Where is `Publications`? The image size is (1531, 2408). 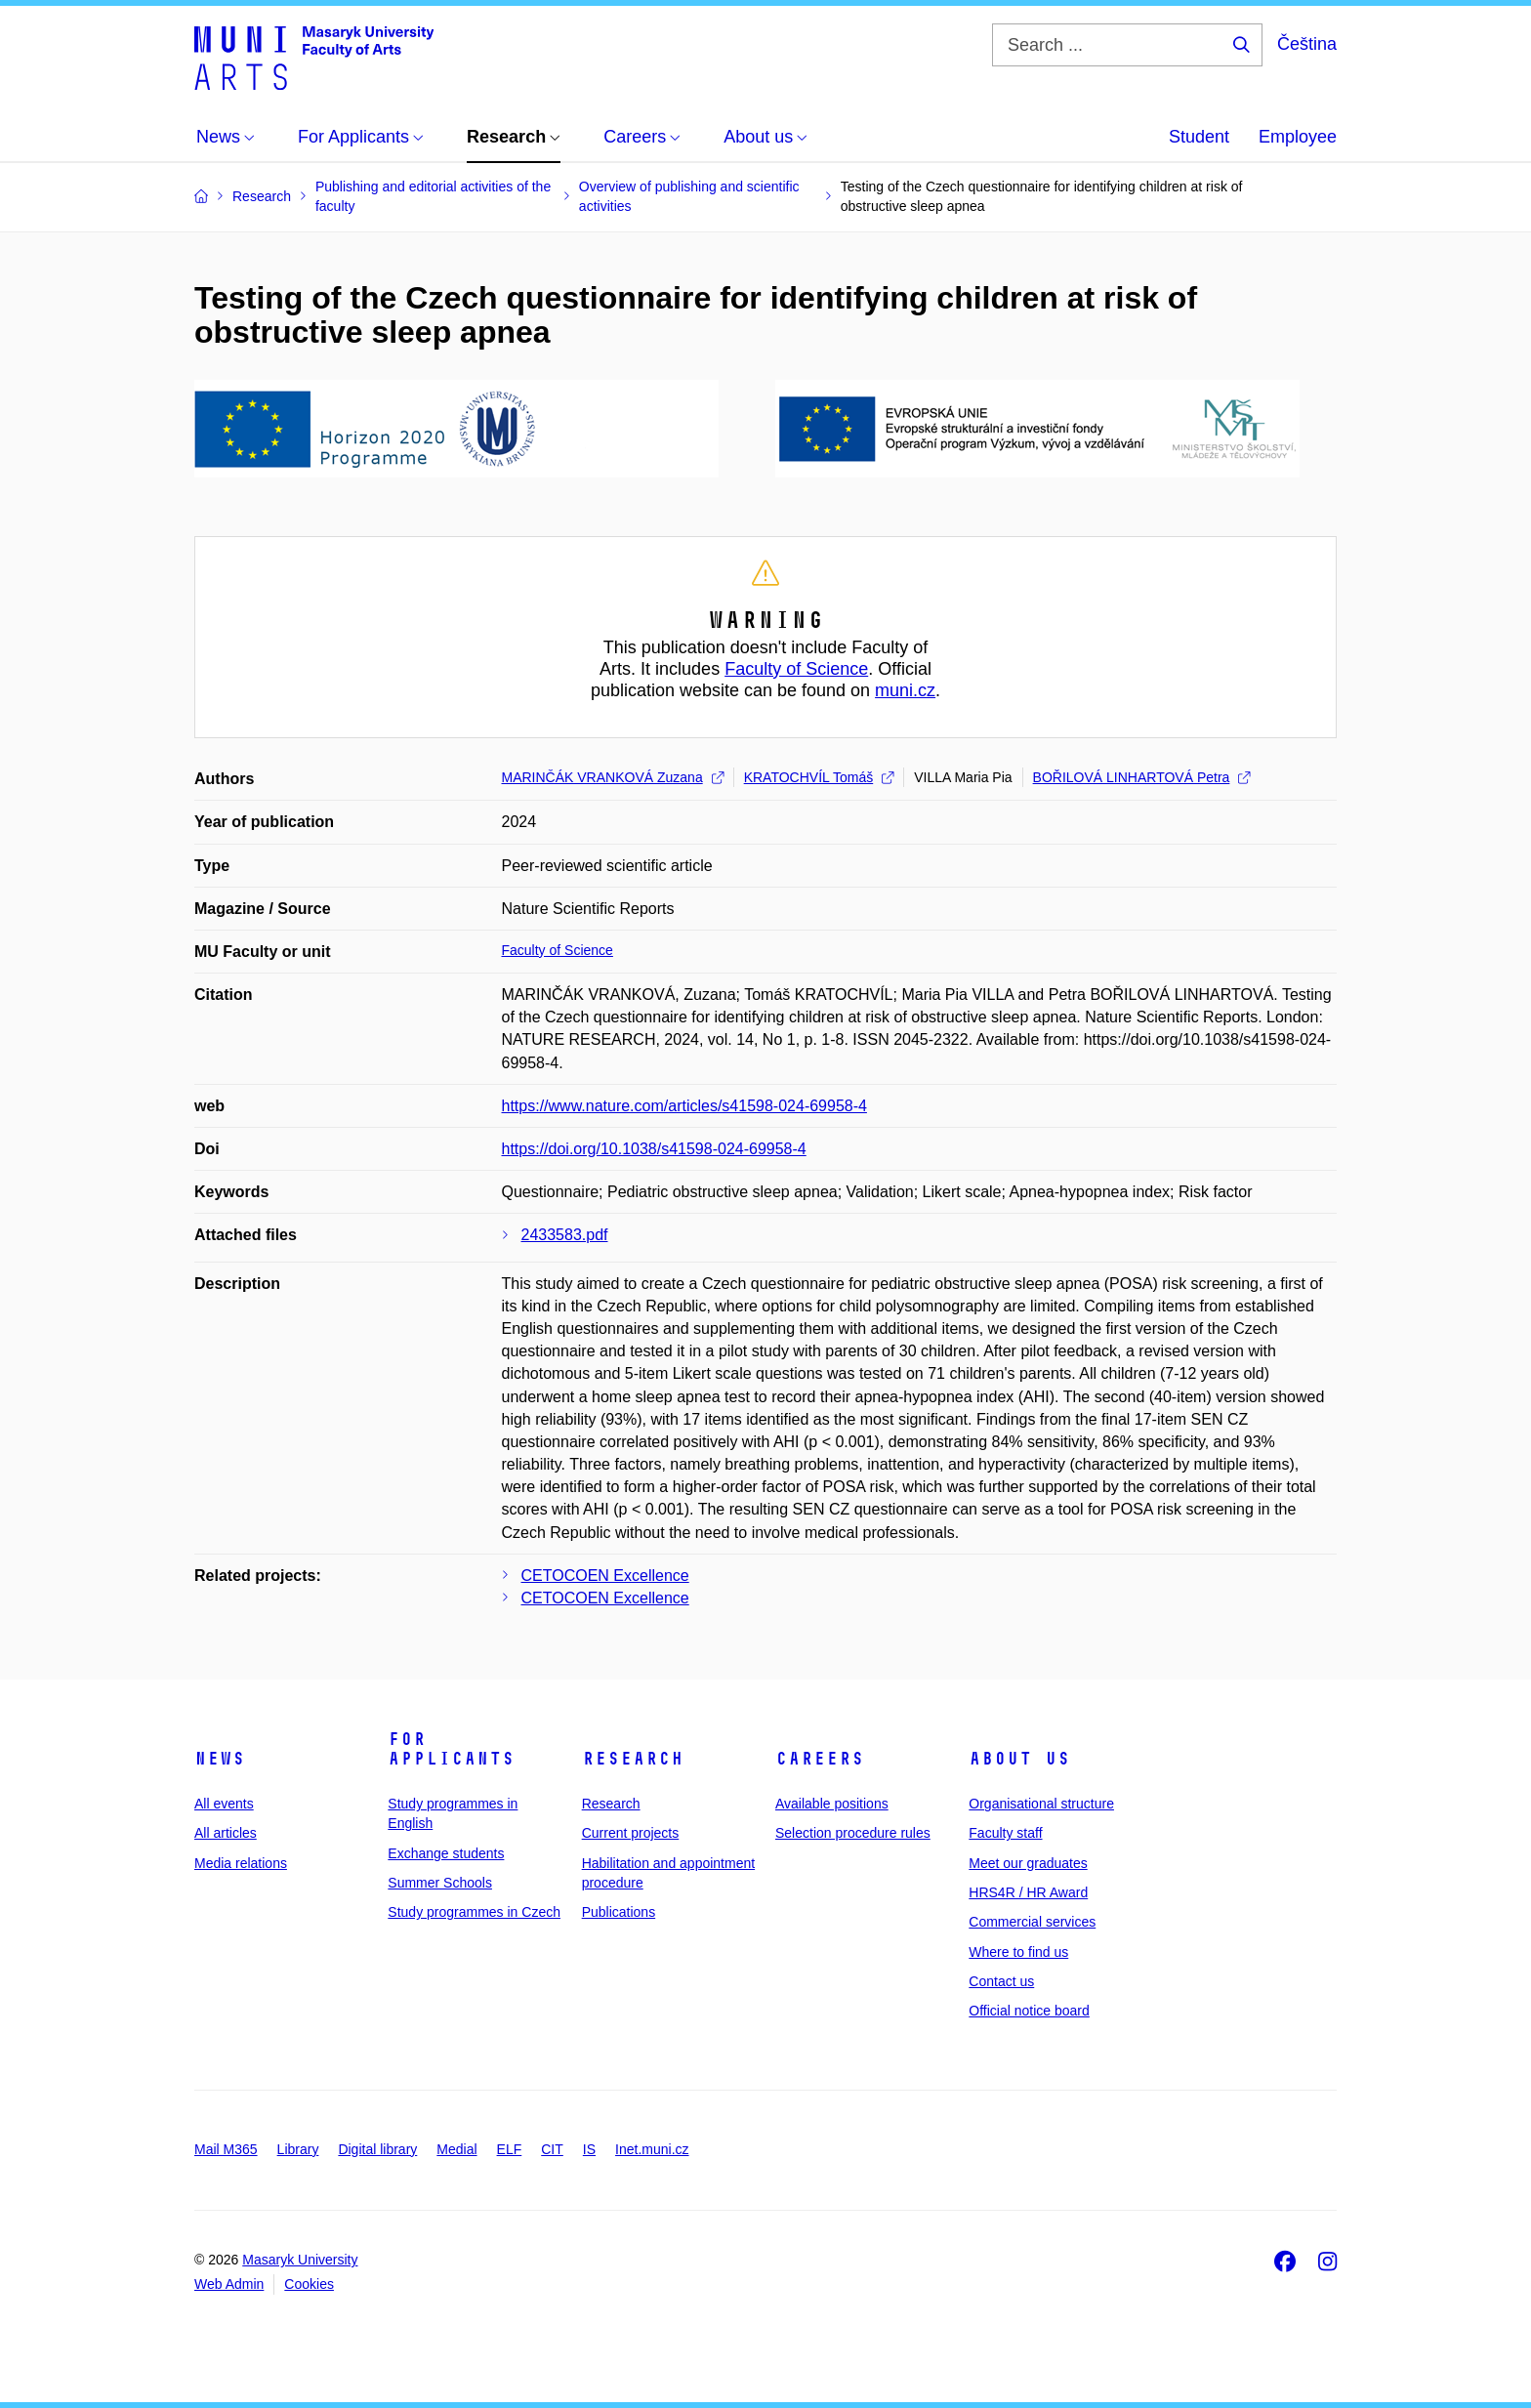
Publications is located at coordinates (619, 1912).